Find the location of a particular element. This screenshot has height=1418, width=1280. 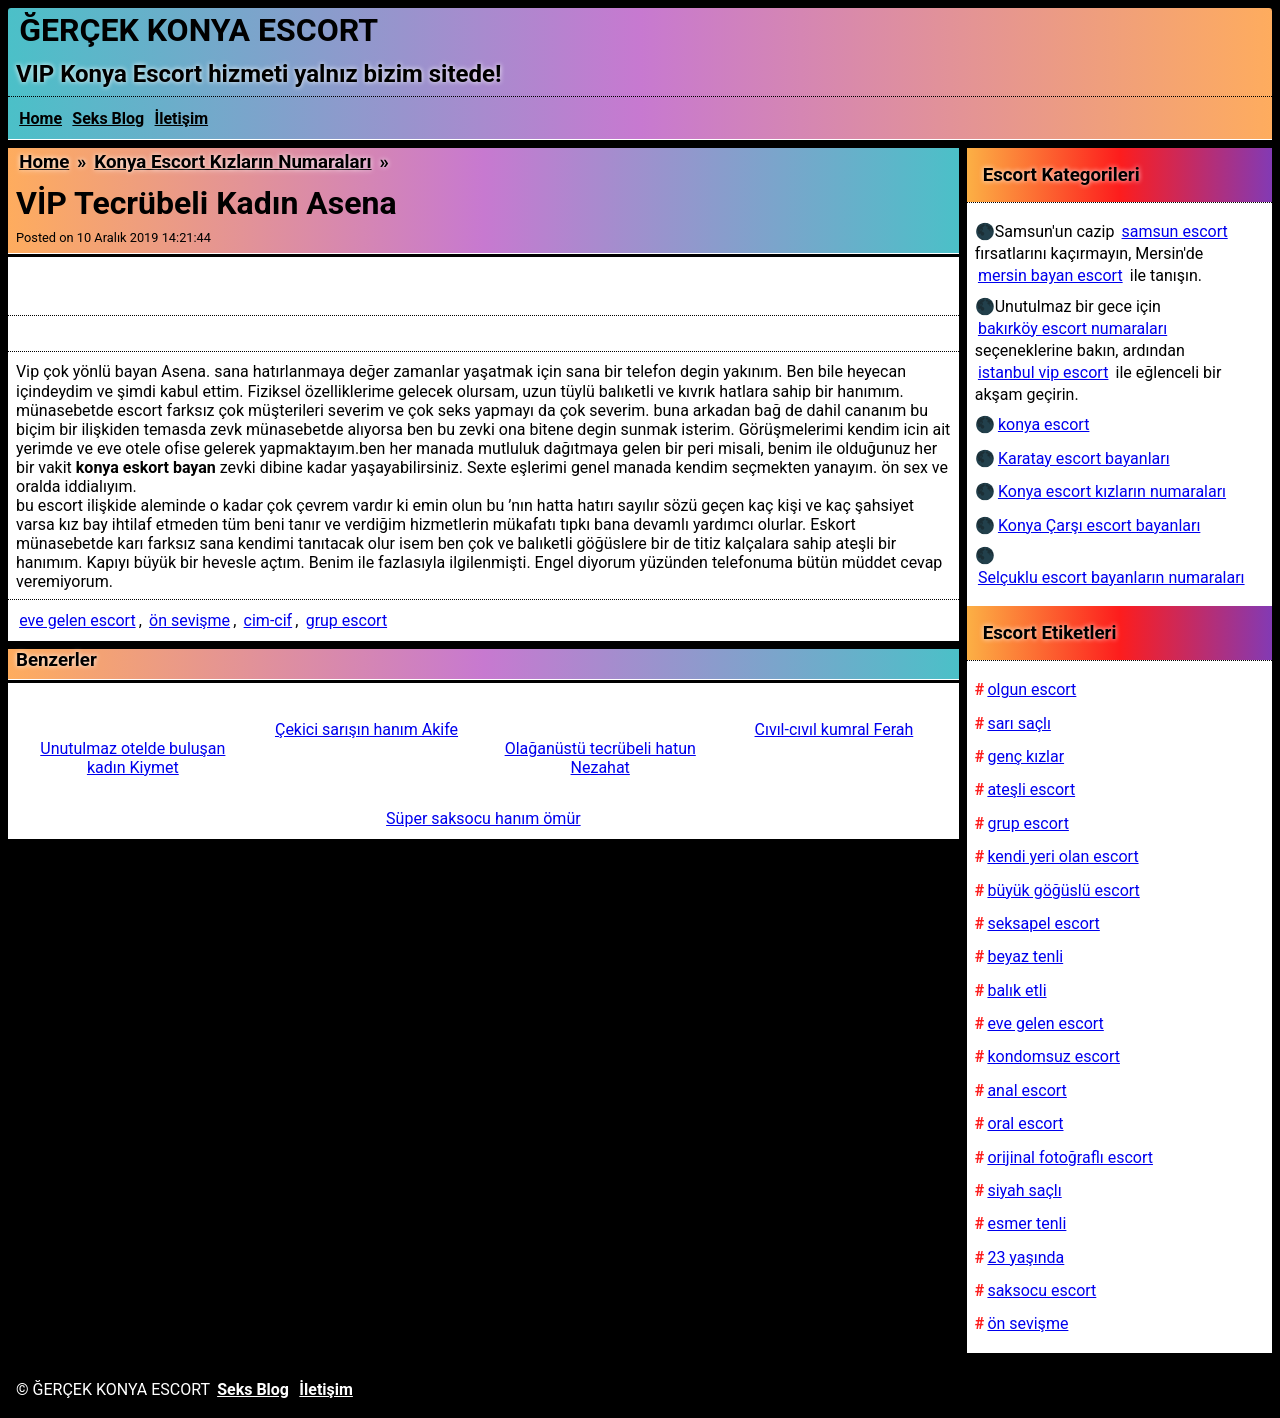

grup escort is located at coordinates (346, 620).